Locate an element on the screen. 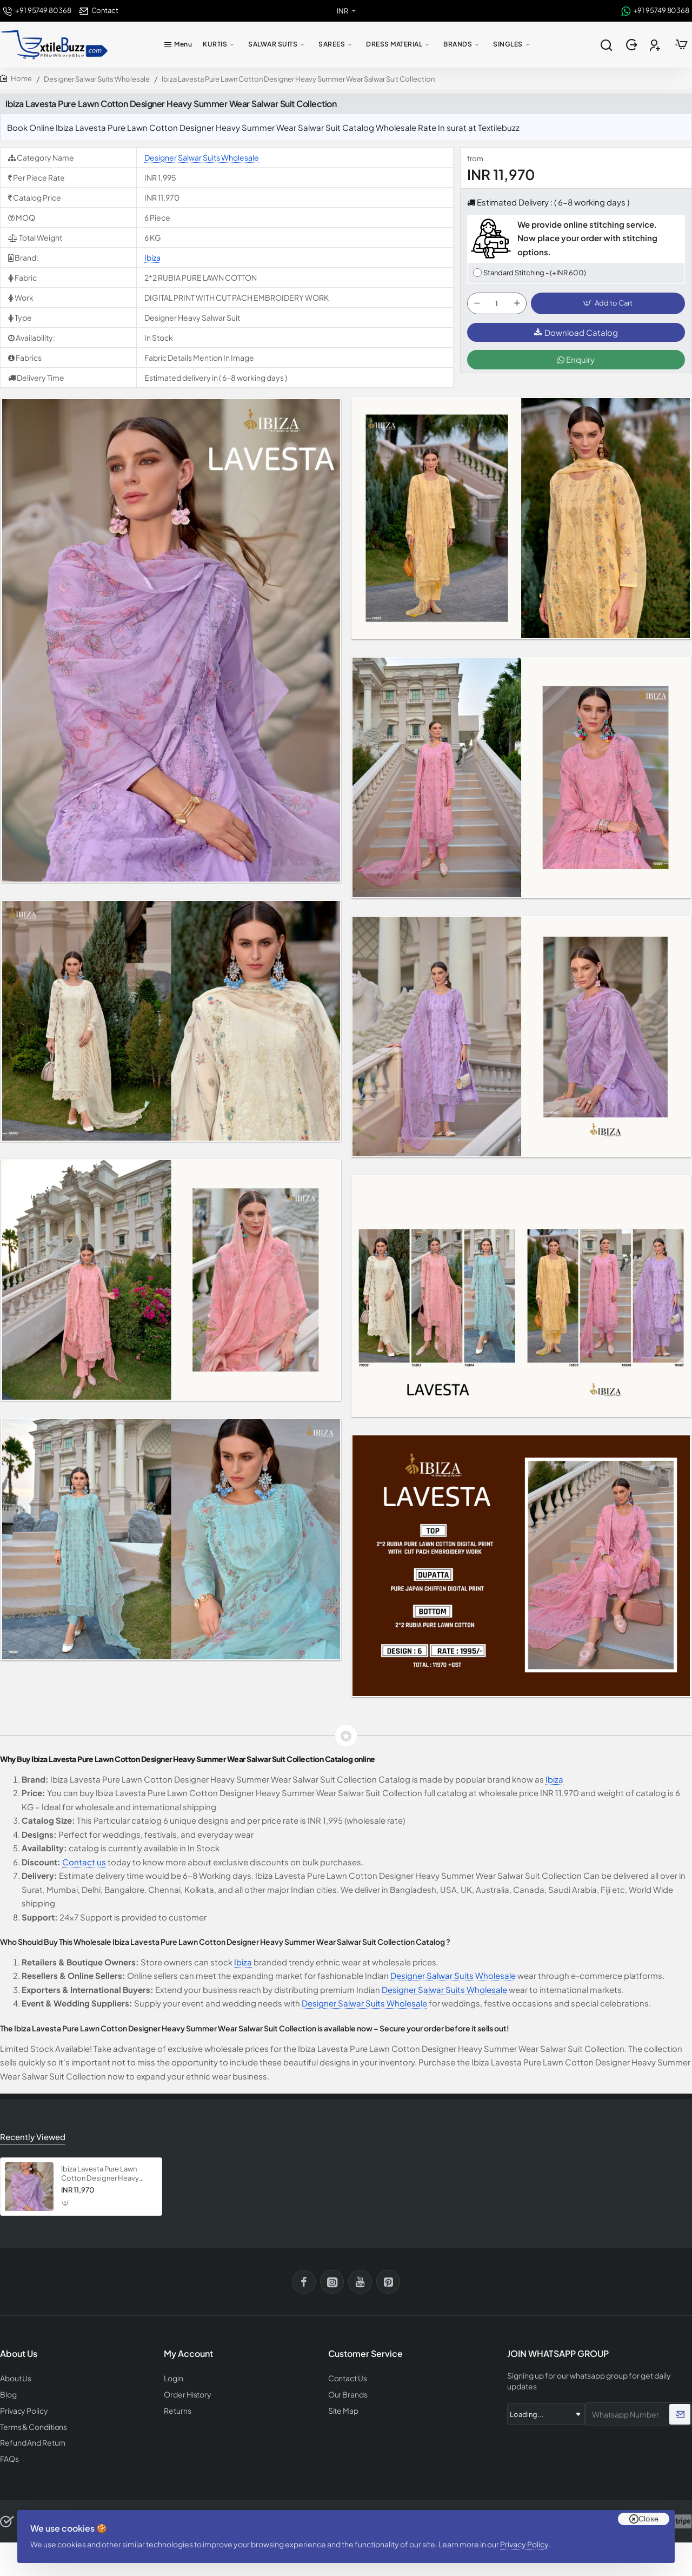  Contact Us is located at coordinates (346, 2377).